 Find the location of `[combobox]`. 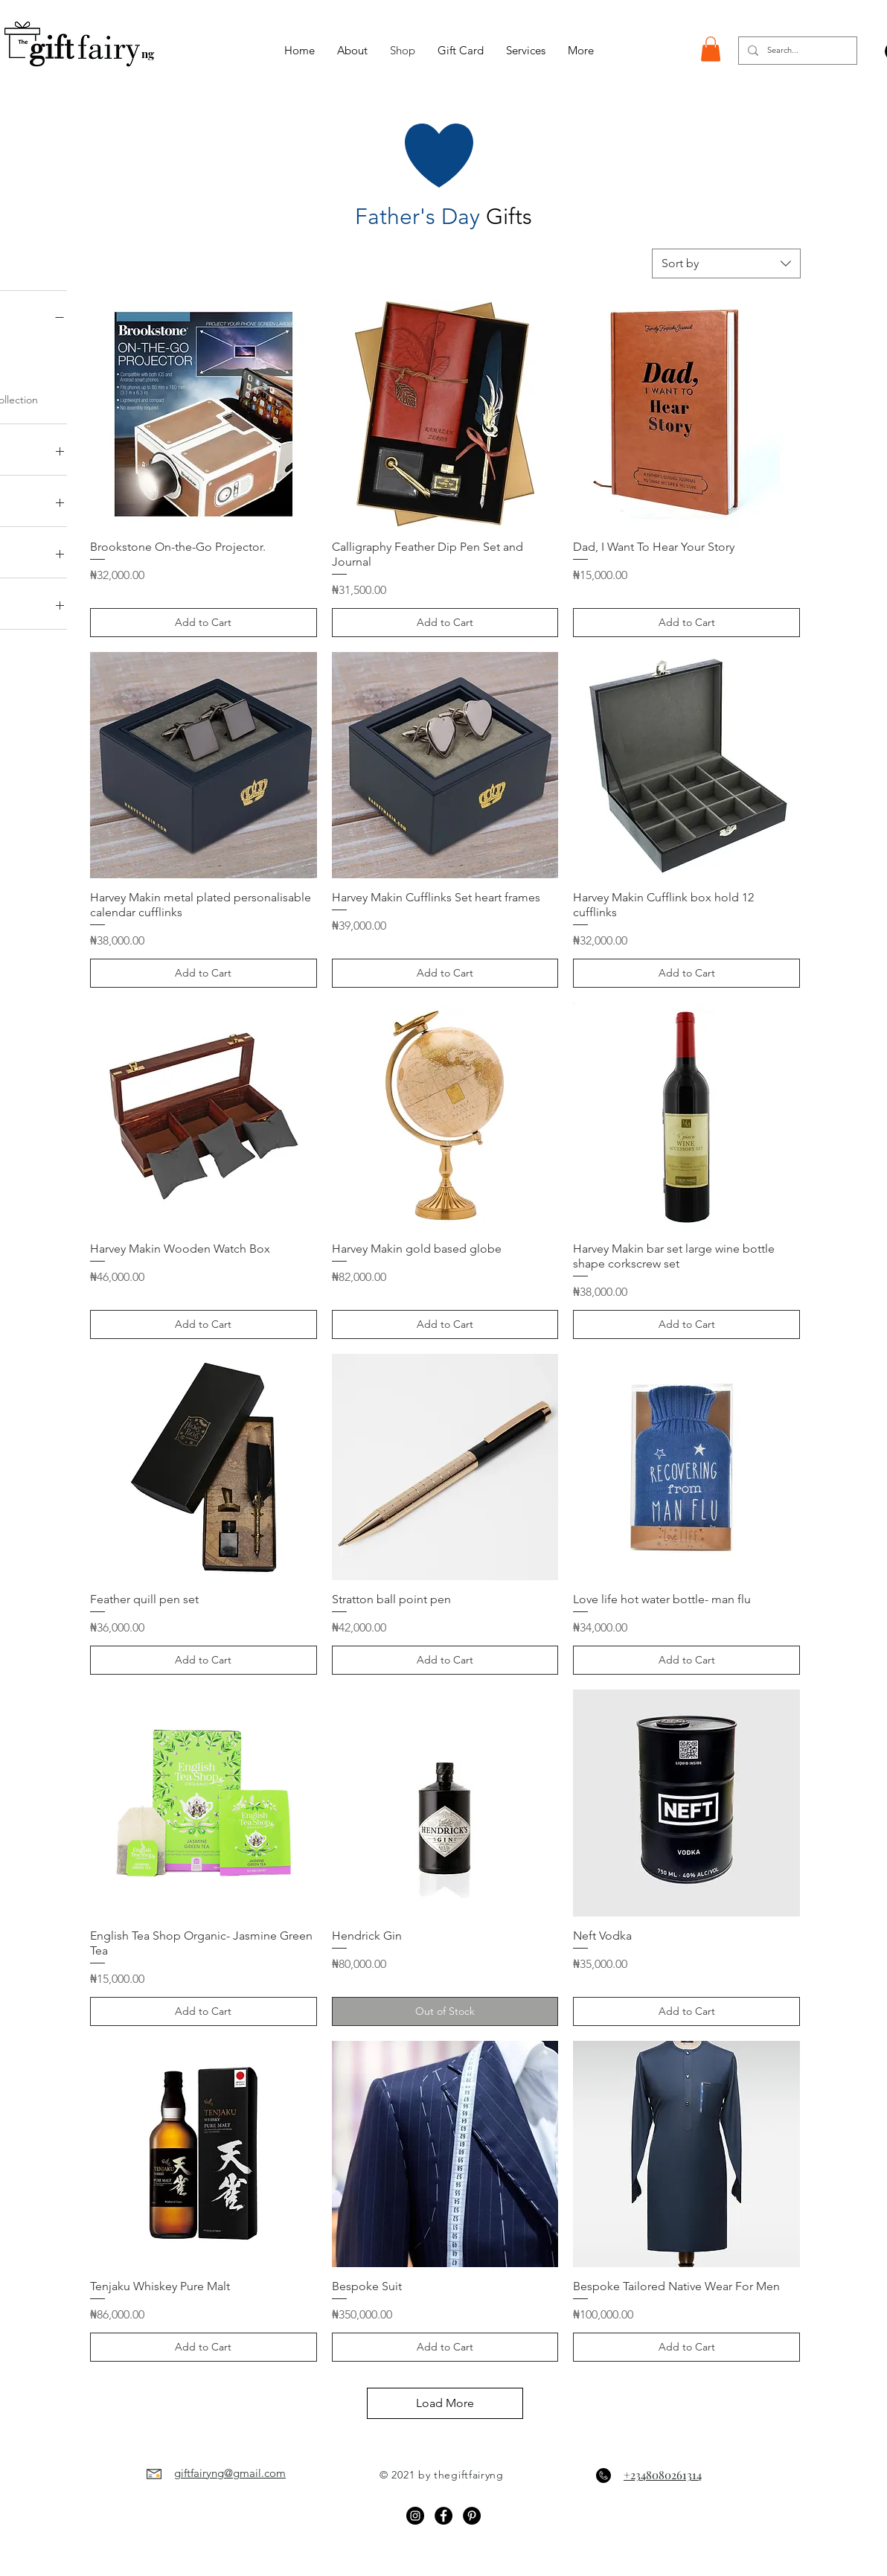

[combobox] is located at coordinates (726, 263).